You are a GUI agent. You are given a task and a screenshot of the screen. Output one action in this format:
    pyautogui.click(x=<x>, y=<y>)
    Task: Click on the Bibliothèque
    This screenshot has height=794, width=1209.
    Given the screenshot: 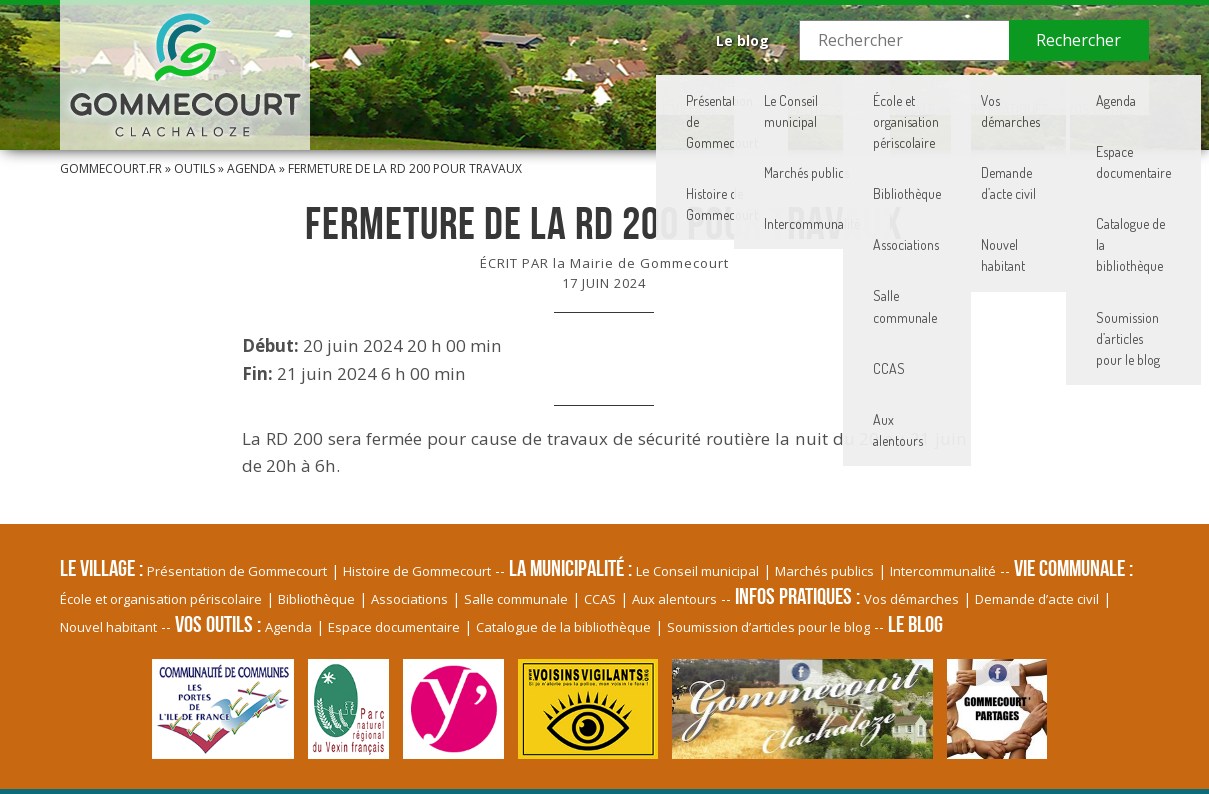 What is the action you would take?
    pyautogui.click(x=316, y=599)
    